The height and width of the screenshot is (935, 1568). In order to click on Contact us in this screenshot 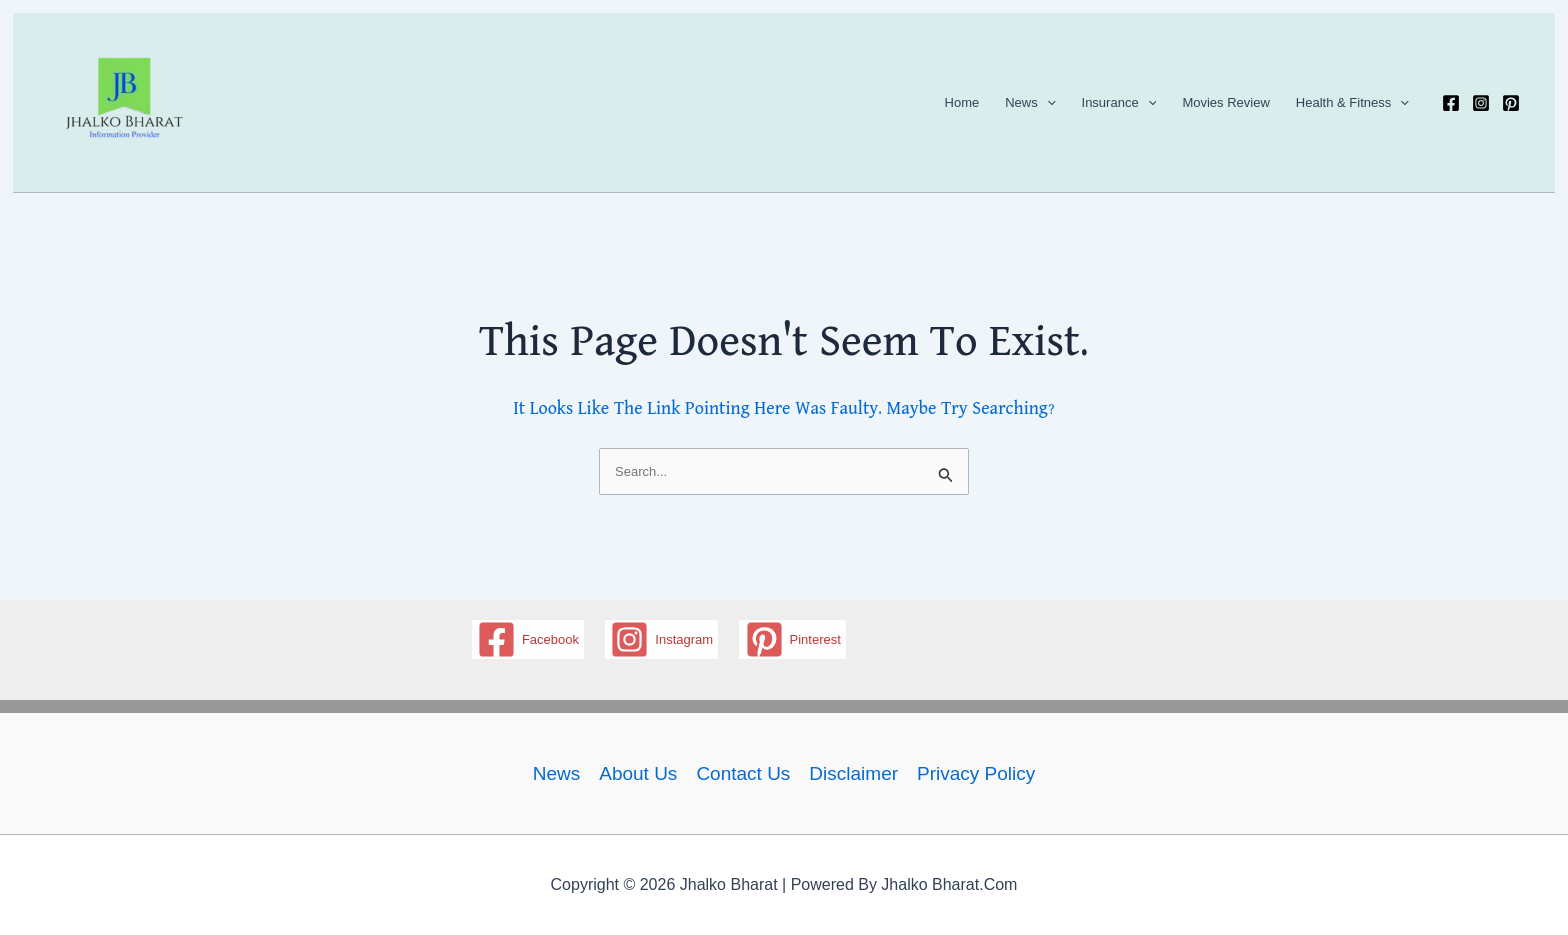, I will do `click(743, 773)`.